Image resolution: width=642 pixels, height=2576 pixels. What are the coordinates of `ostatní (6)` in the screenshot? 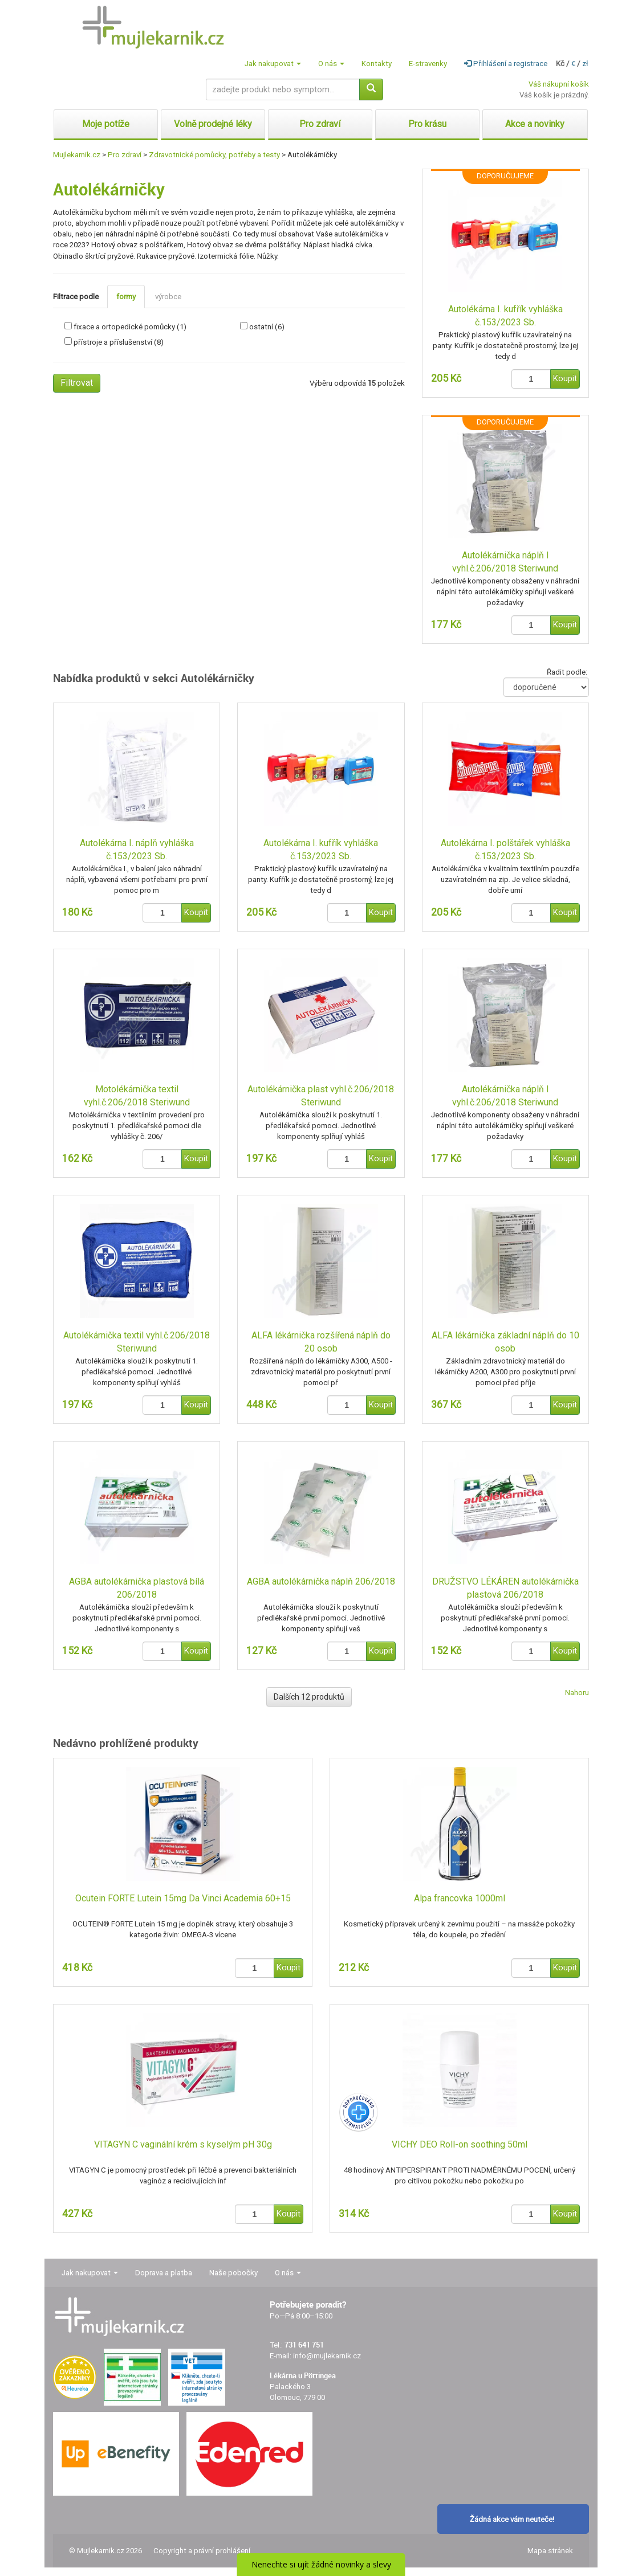 It's located at (267, 326).